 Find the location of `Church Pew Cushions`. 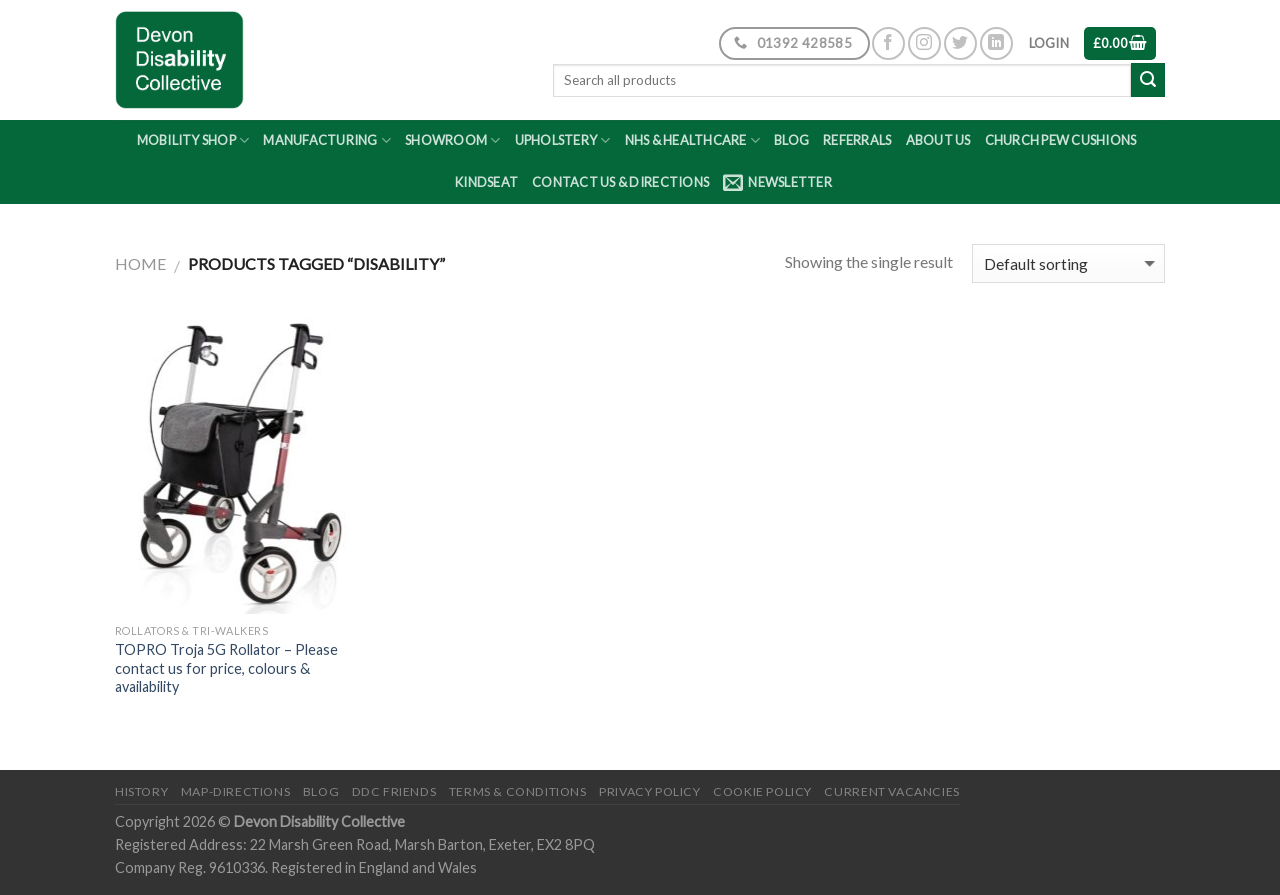

Church Pew Cushions is located at coordinates (1061, 140).